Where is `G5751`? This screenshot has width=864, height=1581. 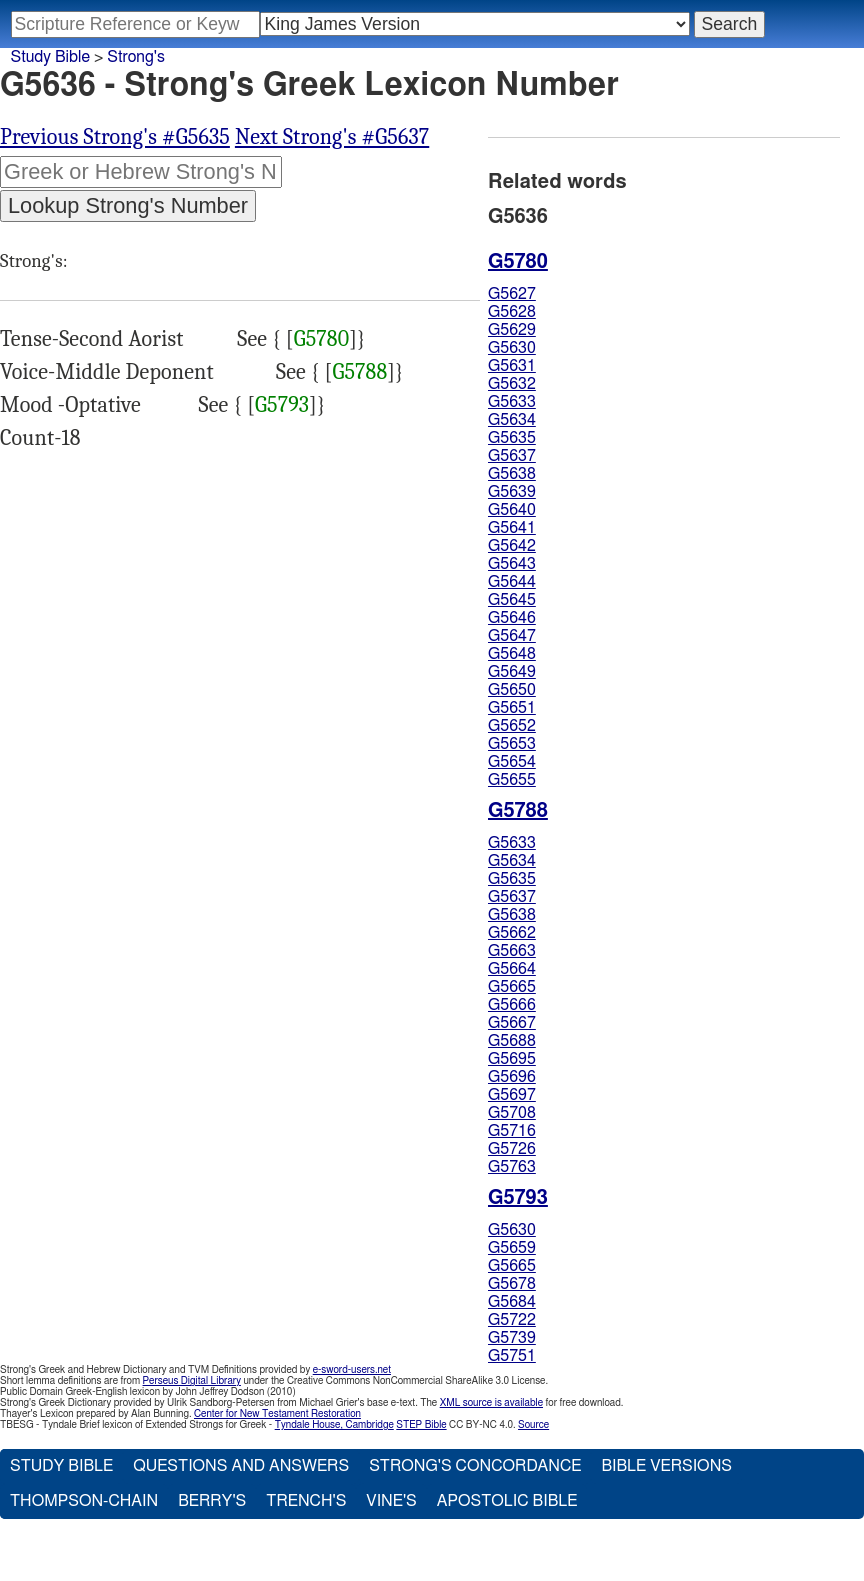 G5751 is located at coordinates (512, 1356).